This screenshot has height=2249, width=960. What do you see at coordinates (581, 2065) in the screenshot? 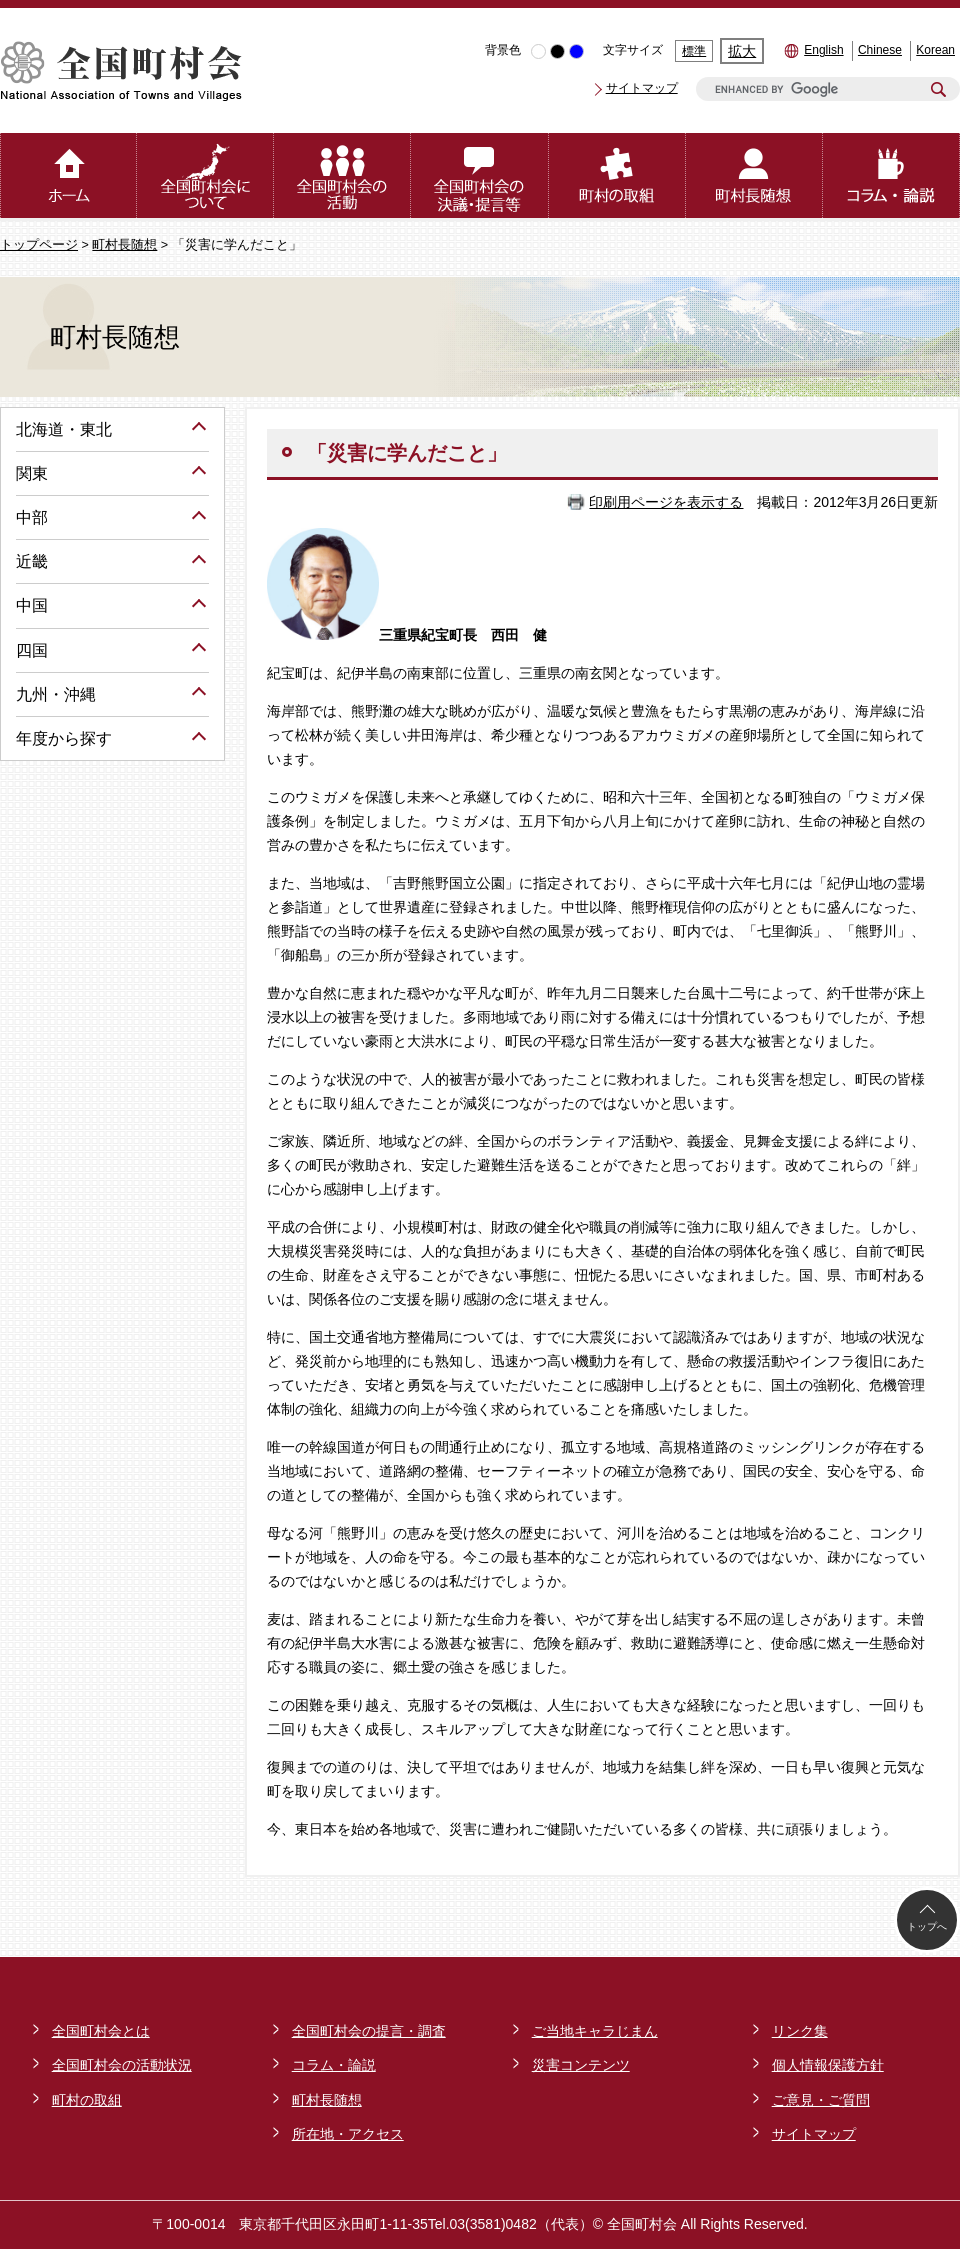
I see `災害コンテンツ` at bounding box center [581, 2065].